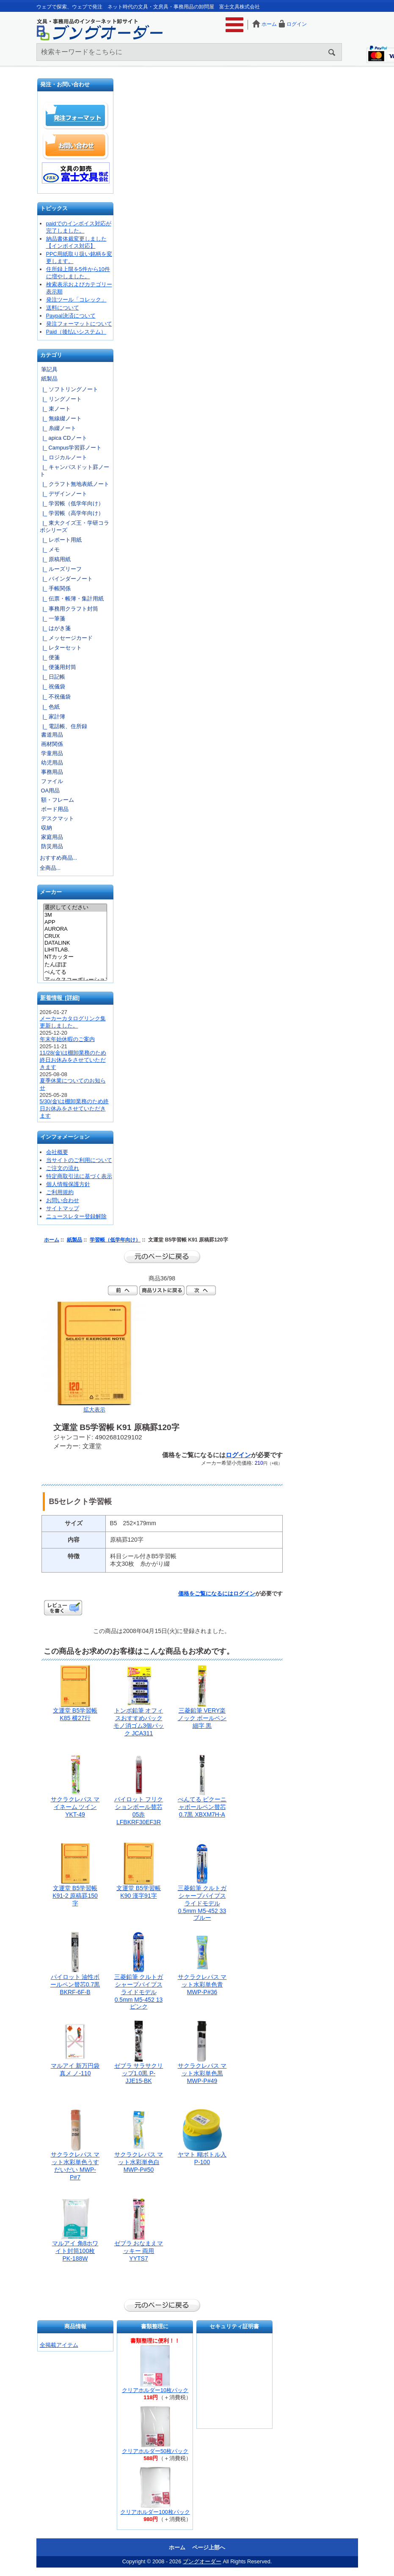  What do you see at coordinates (52, 846) in the screenshot?
I see `防災用品` at bounding box center [52, 846].